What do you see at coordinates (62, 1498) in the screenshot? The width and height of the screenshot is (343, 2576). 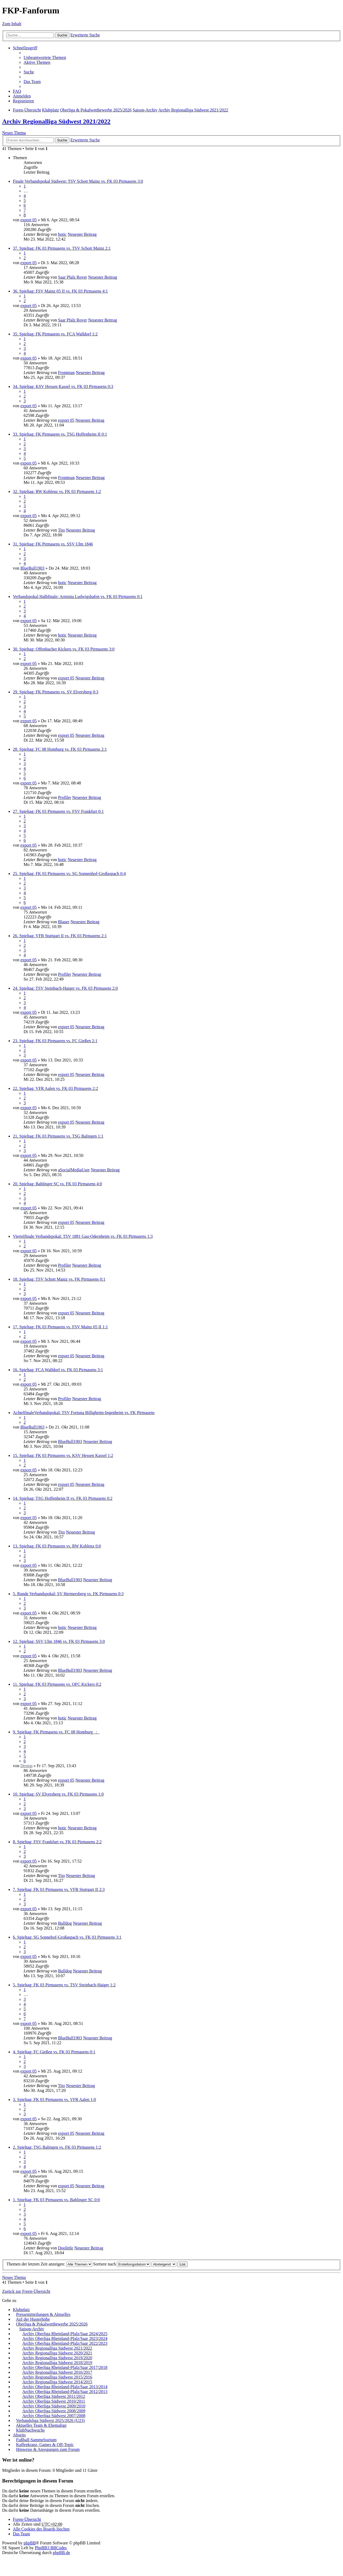 I see `14. Spieltag: TSG Hoffenheim II vs. FK 03 Pirmasens 0:2` at bounding box center [62, 1498].